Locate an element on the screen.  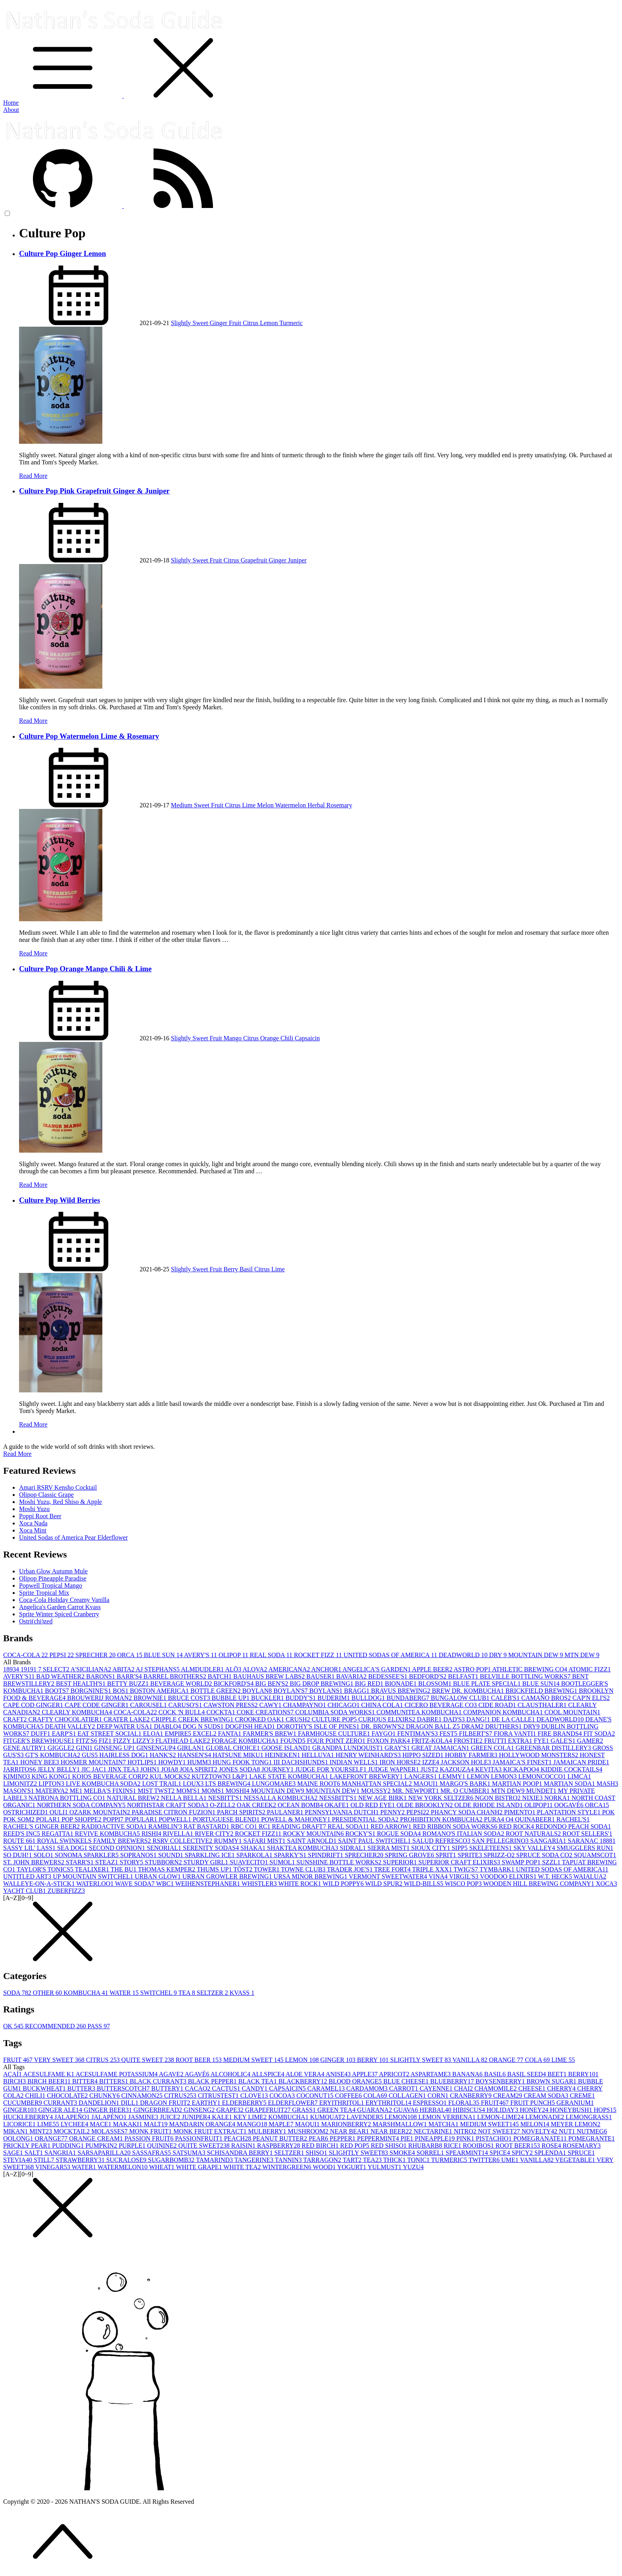
BATCH is located at coordinates (220, 1676).